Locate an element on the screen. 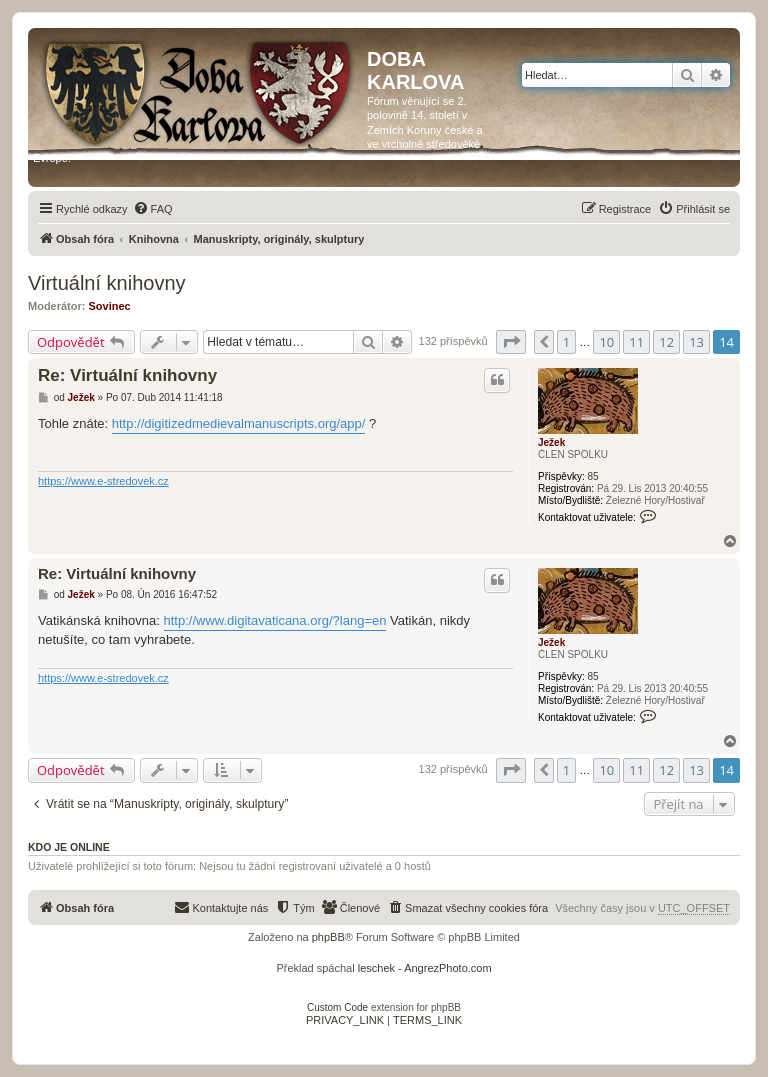 The height and width of the screenshot is (1077, 768). leschek - AngrezPhoto.com is located at coordinates (425, 968).